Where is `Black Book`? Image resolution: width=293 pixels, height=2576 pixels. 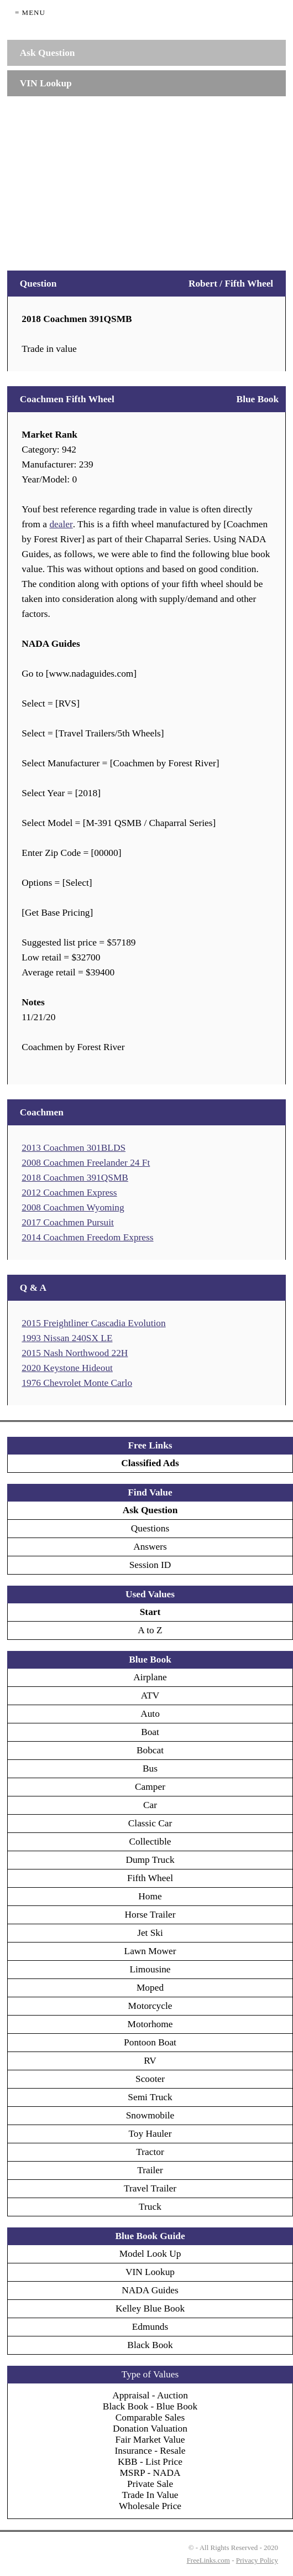 Black Book is located at coordinates (149, 2345).